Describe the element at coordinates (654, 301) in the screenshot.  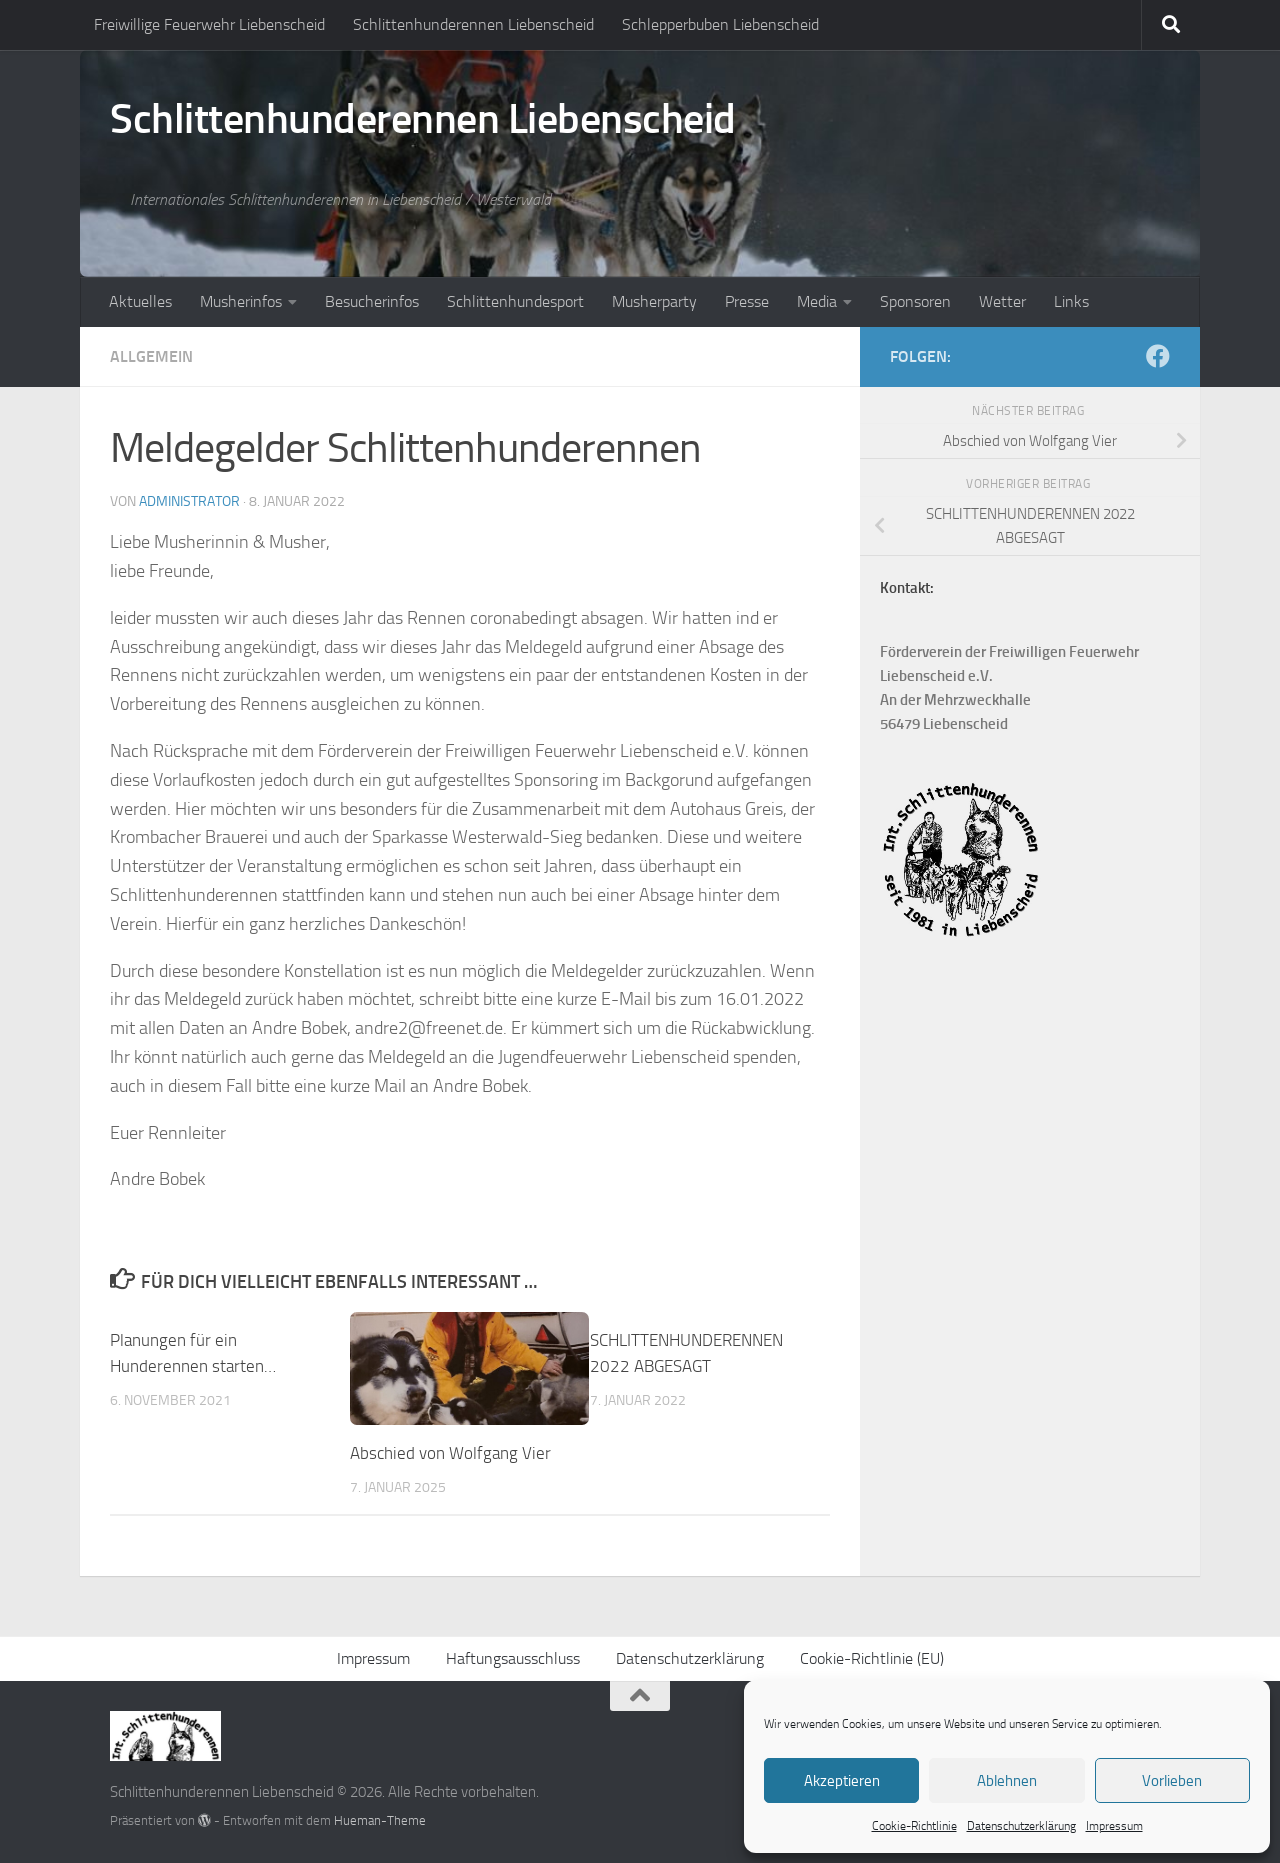
I see `Musherparty` at that location.